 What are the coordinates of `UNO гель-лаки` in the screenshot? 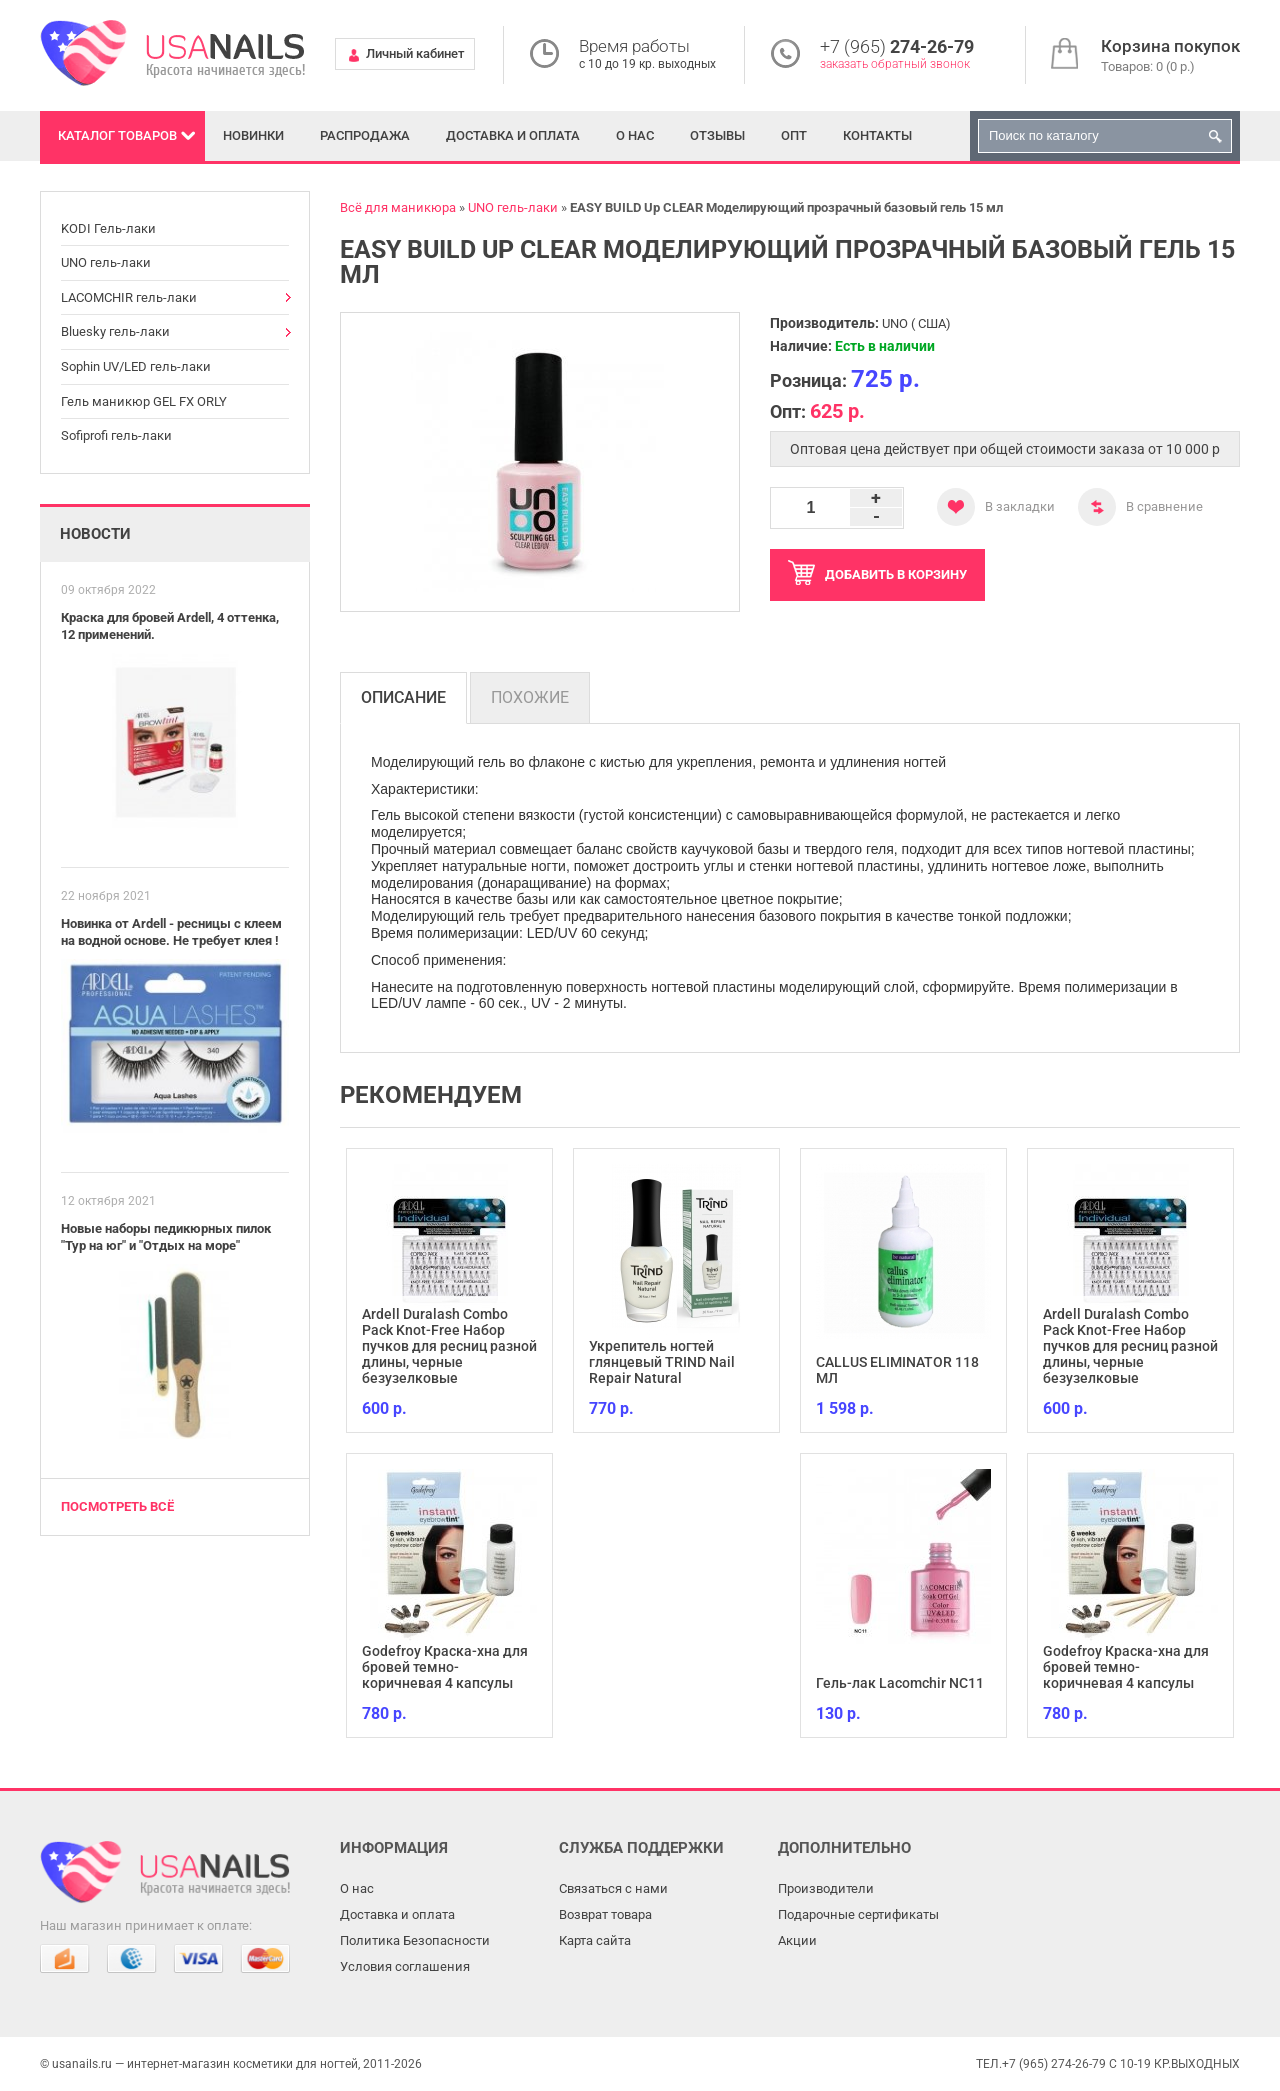 It's located at (106, 262).